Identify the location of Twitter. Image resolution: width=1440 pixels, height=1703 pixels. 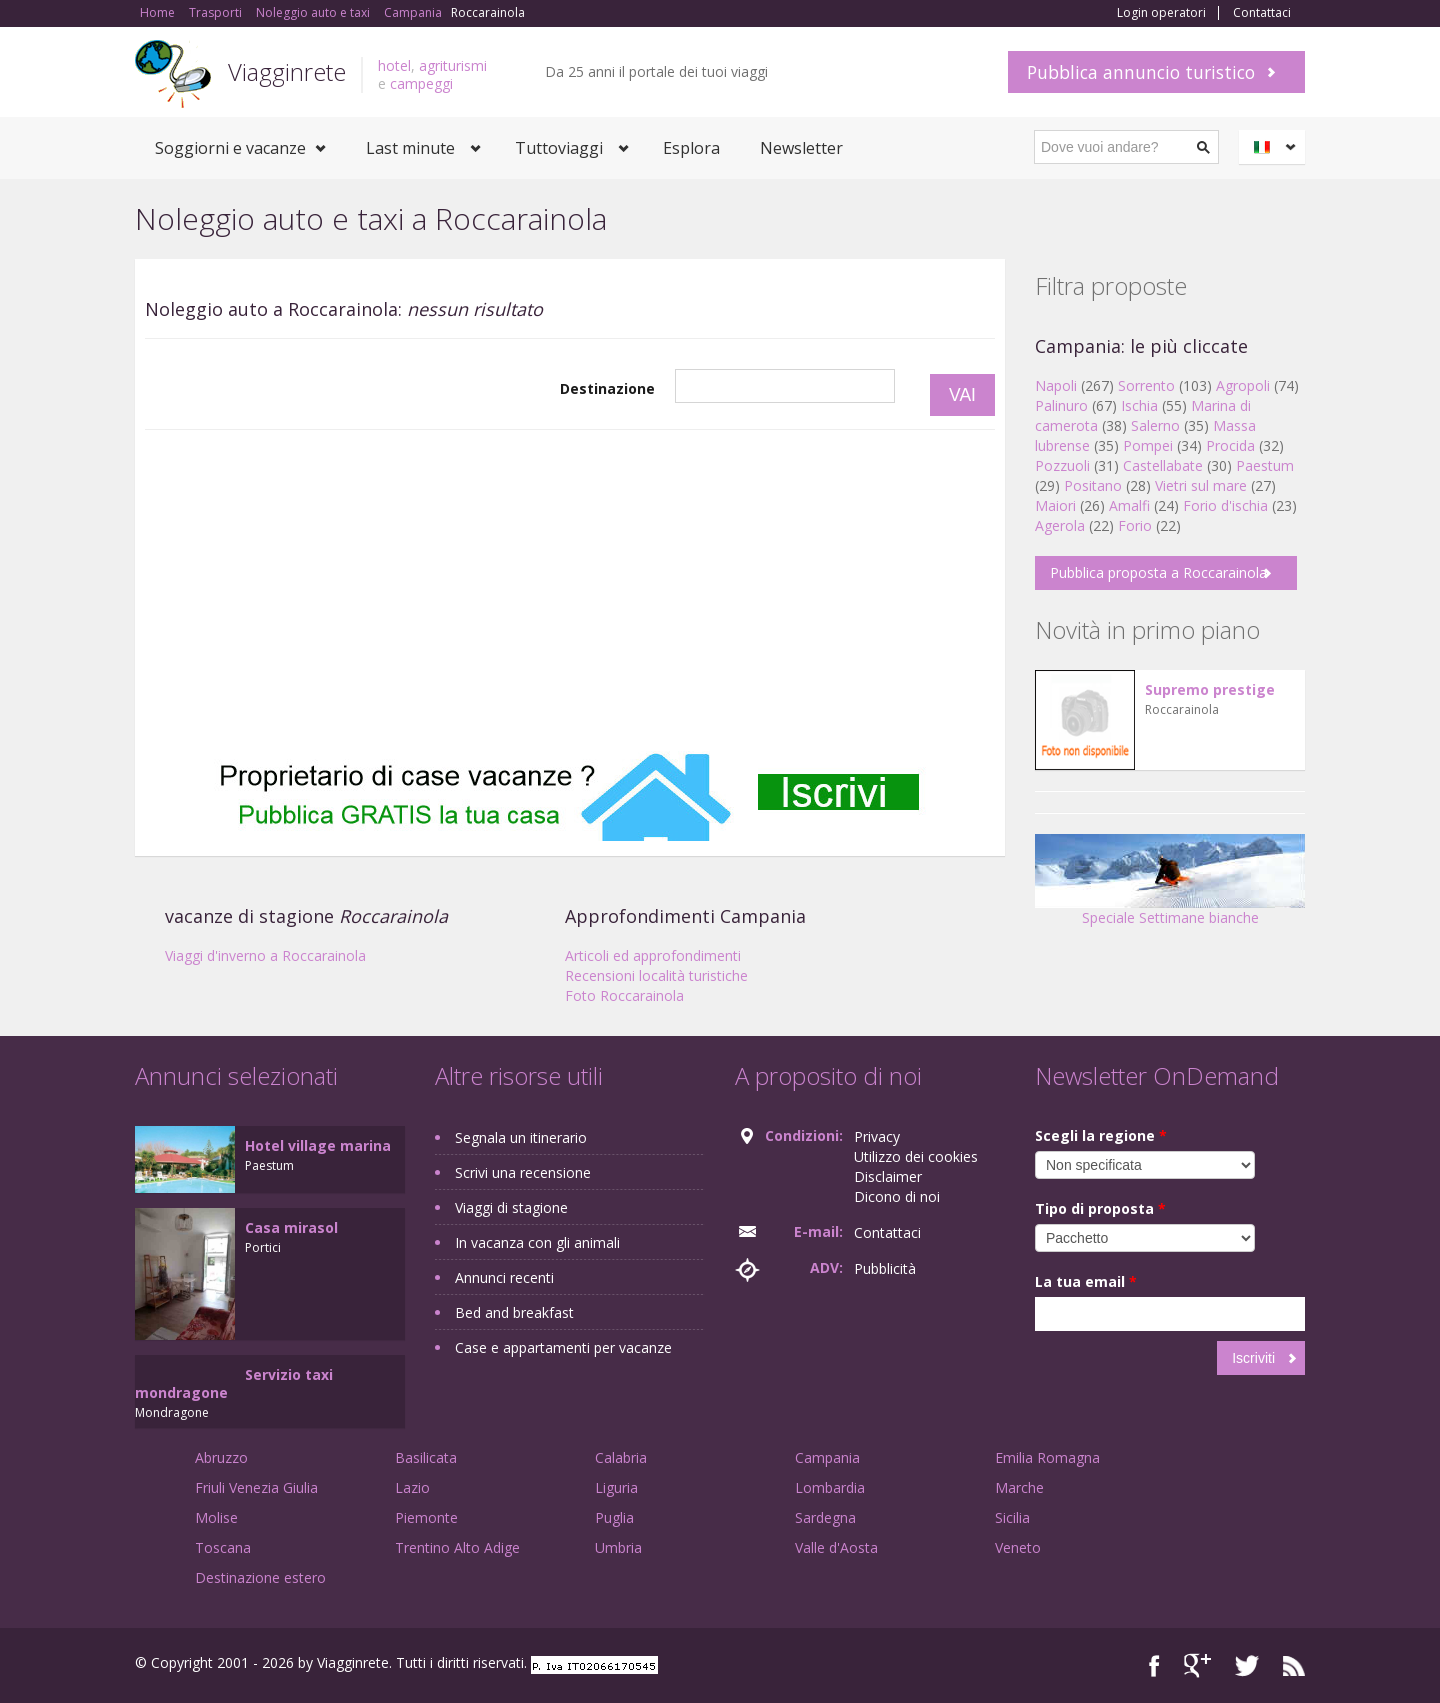
(1247, 1665).